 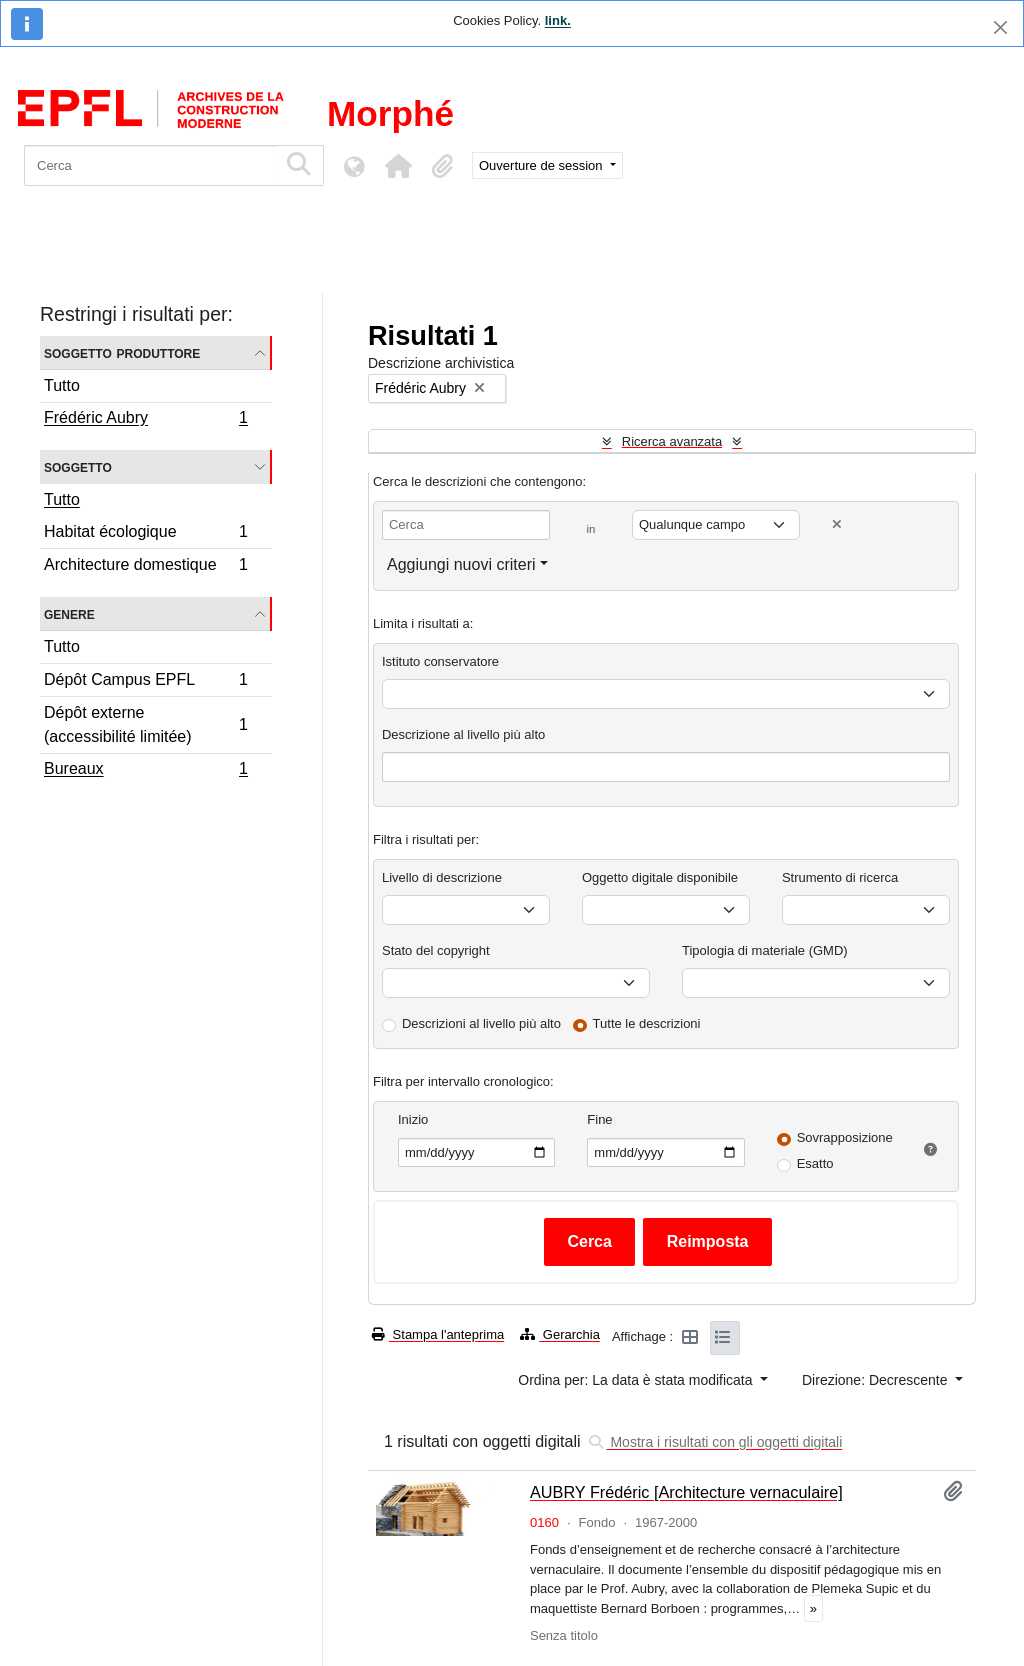 I want to click on Dépôt externe (accessibilité limitée), so click(x=145, y=724).